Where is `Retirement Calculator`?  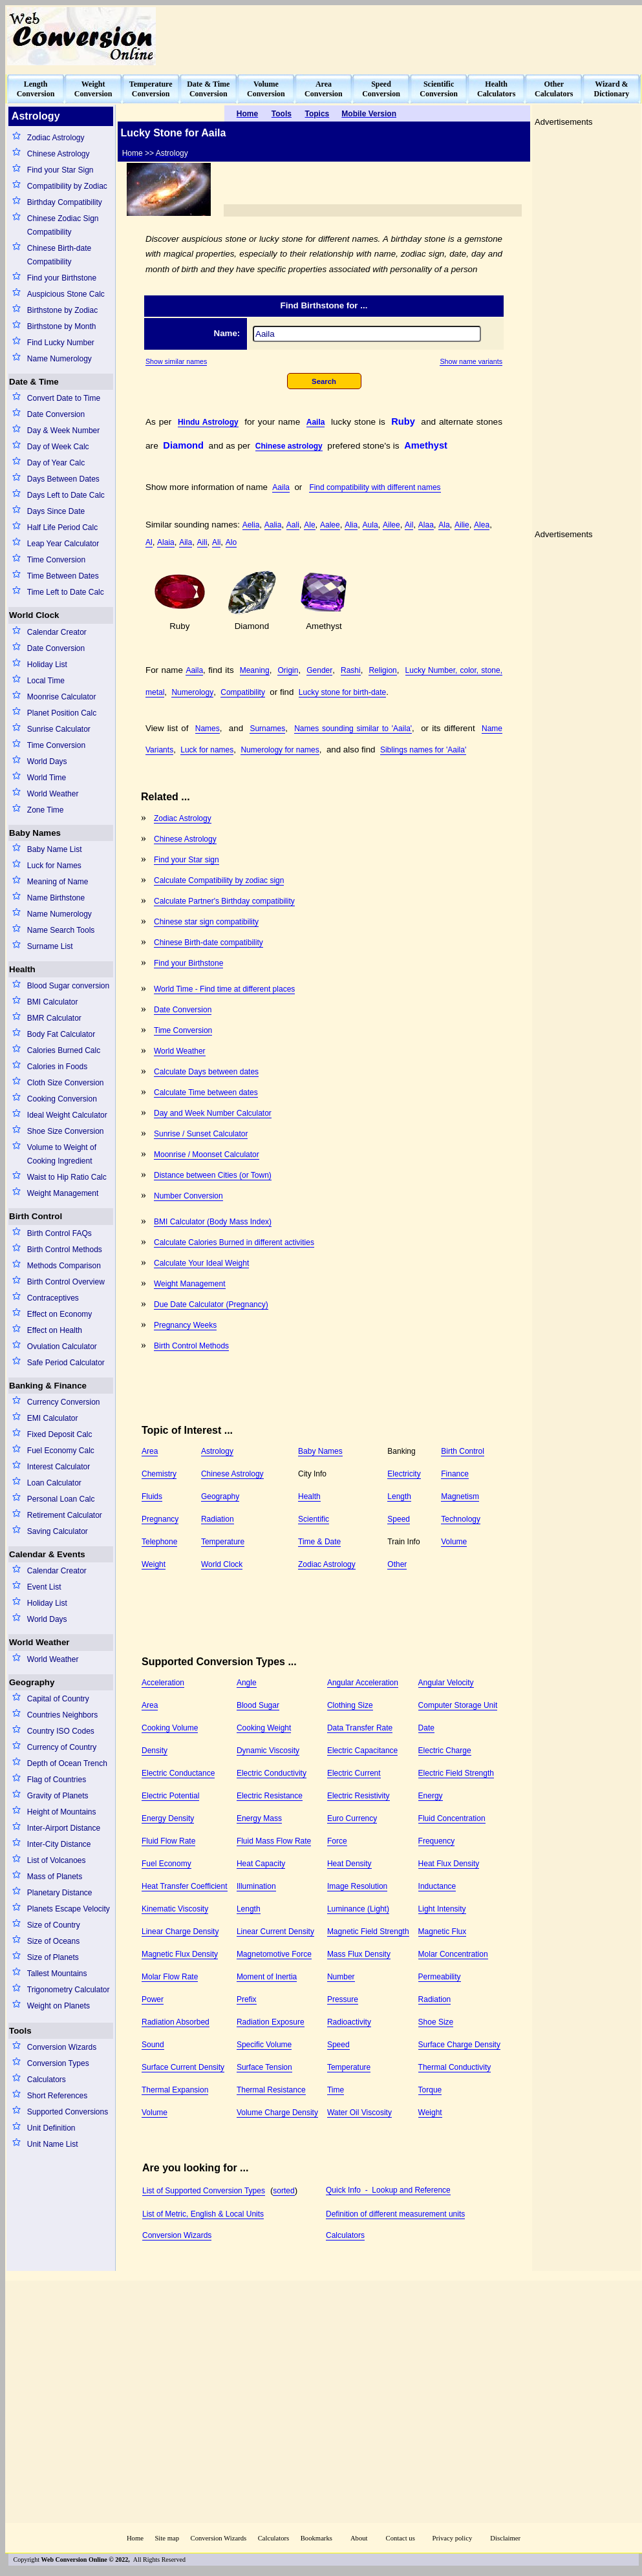 Retirement Calculator is located at coordinates (64, 1515).